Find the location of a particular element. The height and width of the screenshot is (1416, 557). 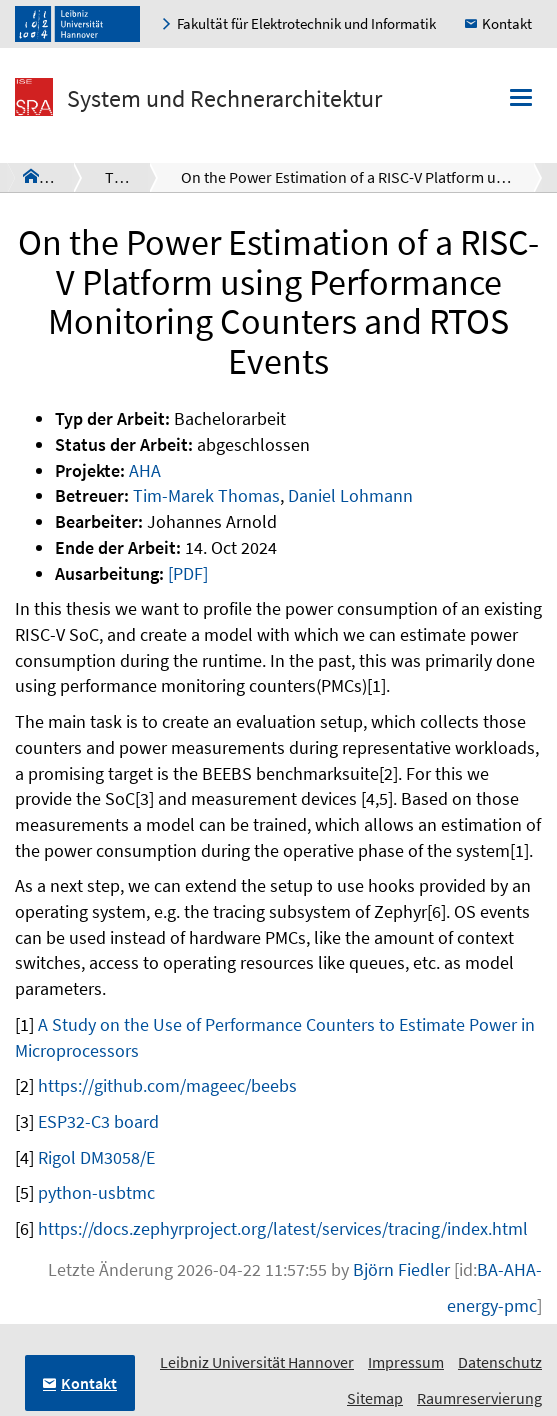

Raumreservierung is located at coordinates (479, 1398).